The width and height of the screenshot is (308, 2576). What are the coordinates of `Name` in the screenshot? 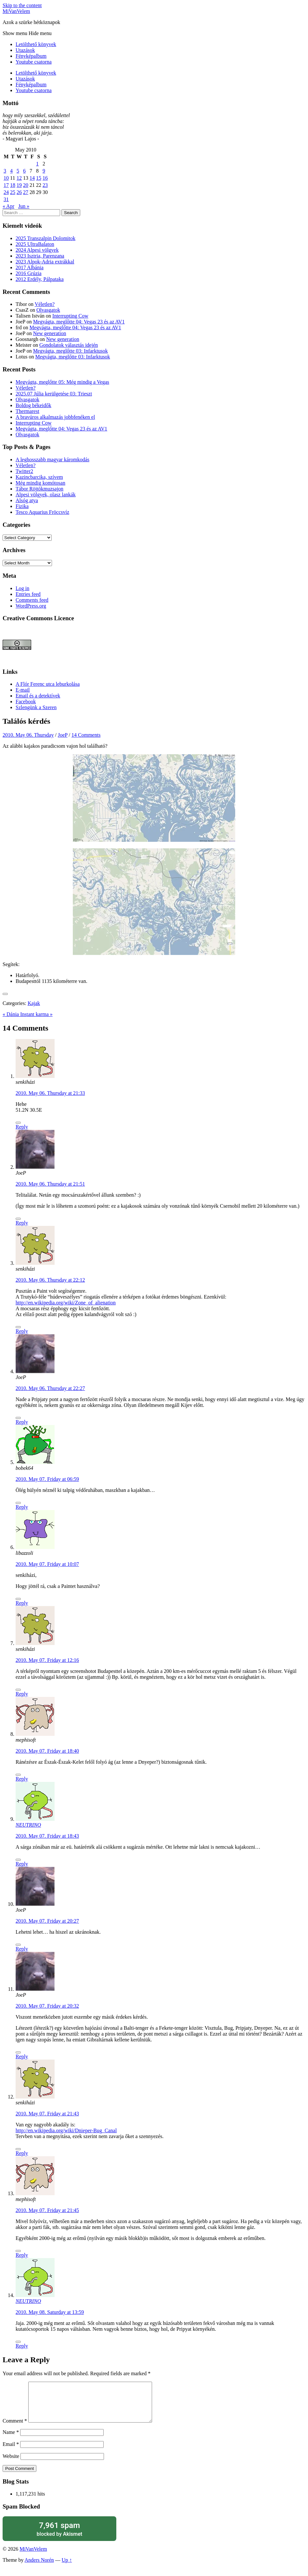 It's located at (11, 2440).